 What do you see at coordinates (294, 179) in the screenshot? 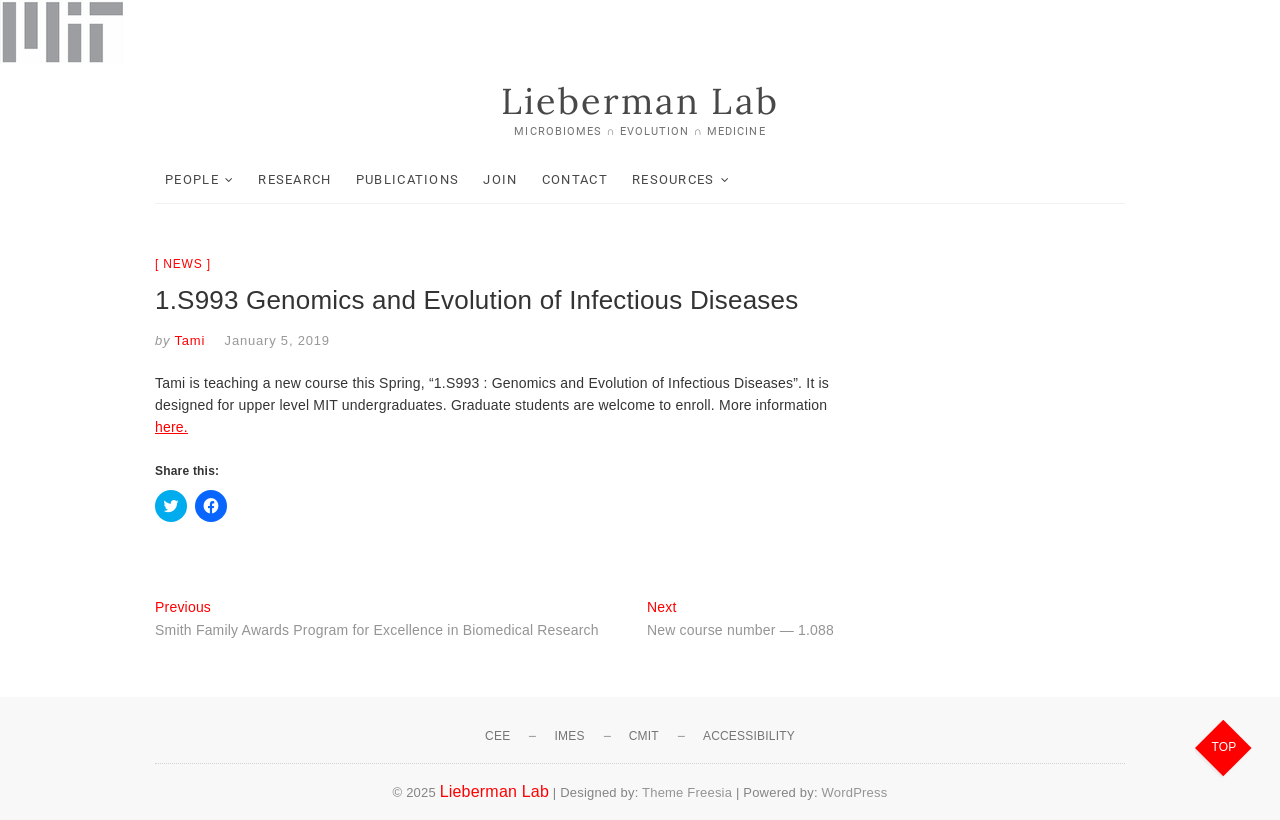
I see `Research` at bounding box center [294, 179].